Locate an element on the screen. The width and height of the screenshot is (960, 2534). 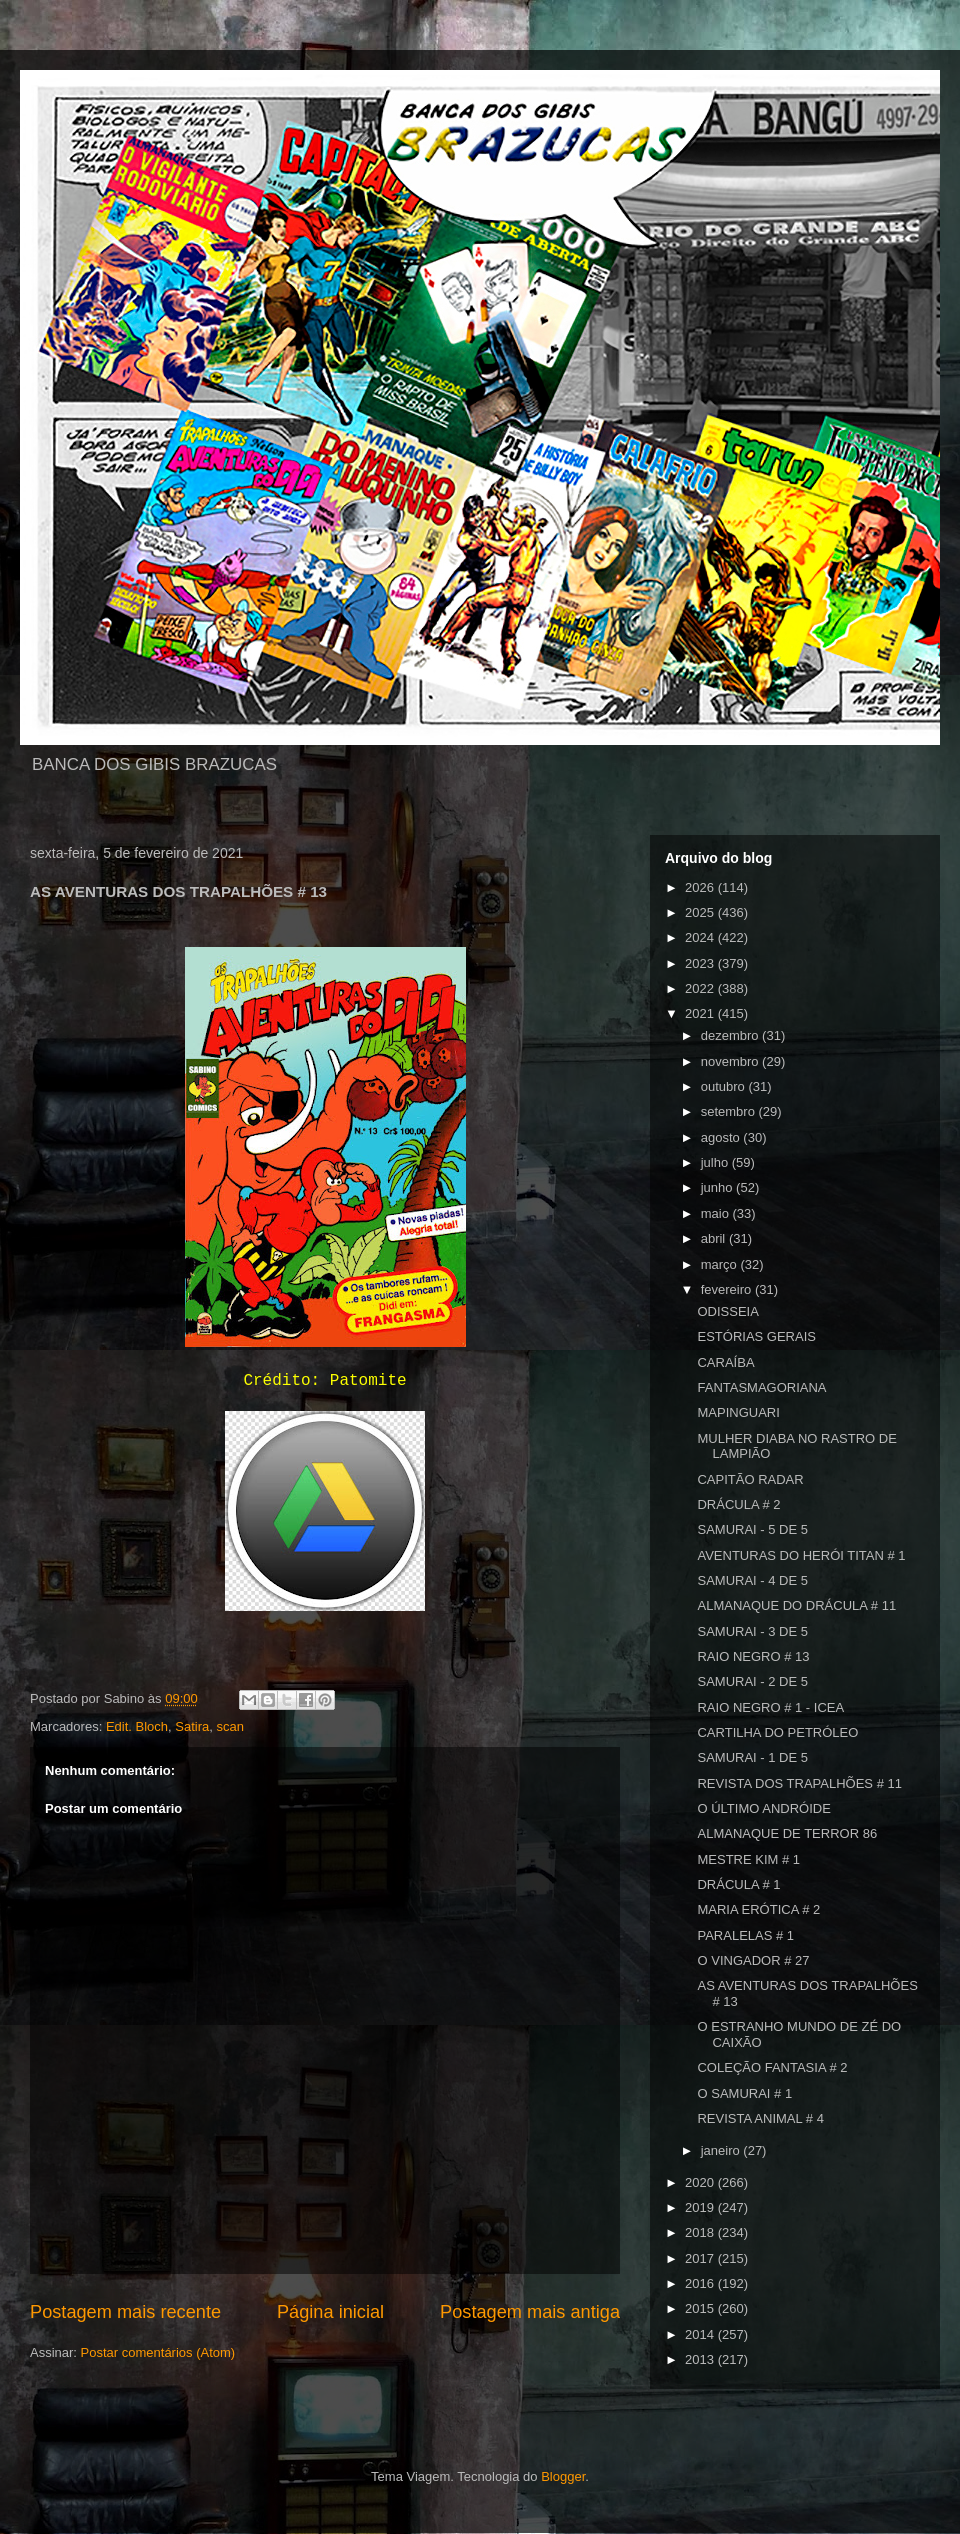
2018 is located at coordinates (701, 2232).